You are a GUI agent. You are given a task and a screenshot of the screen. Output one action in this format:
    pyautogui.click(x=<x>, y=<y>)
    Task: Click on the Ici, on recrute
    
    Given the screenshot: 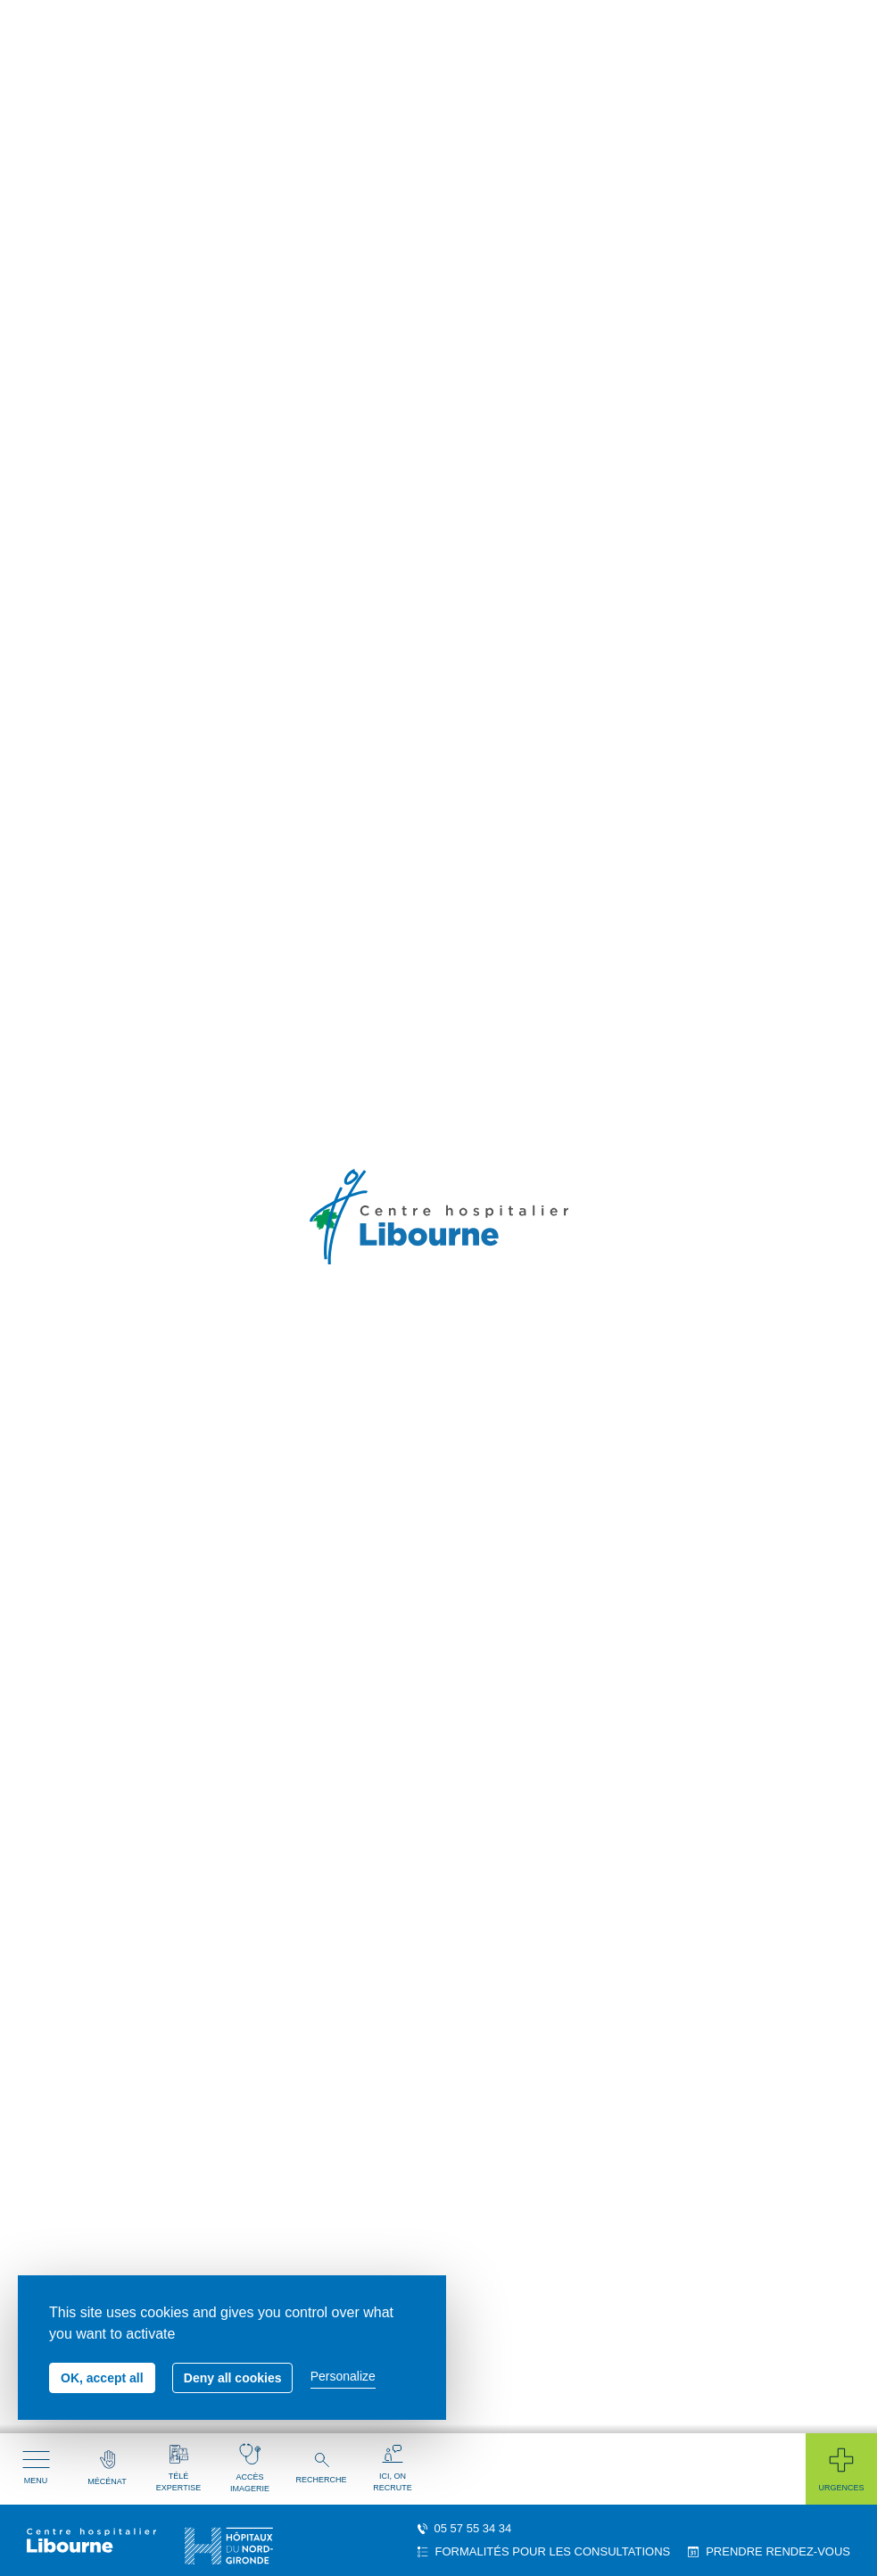 What is the action you would take?
    pyautogui.click(x=392, y=2468)
    